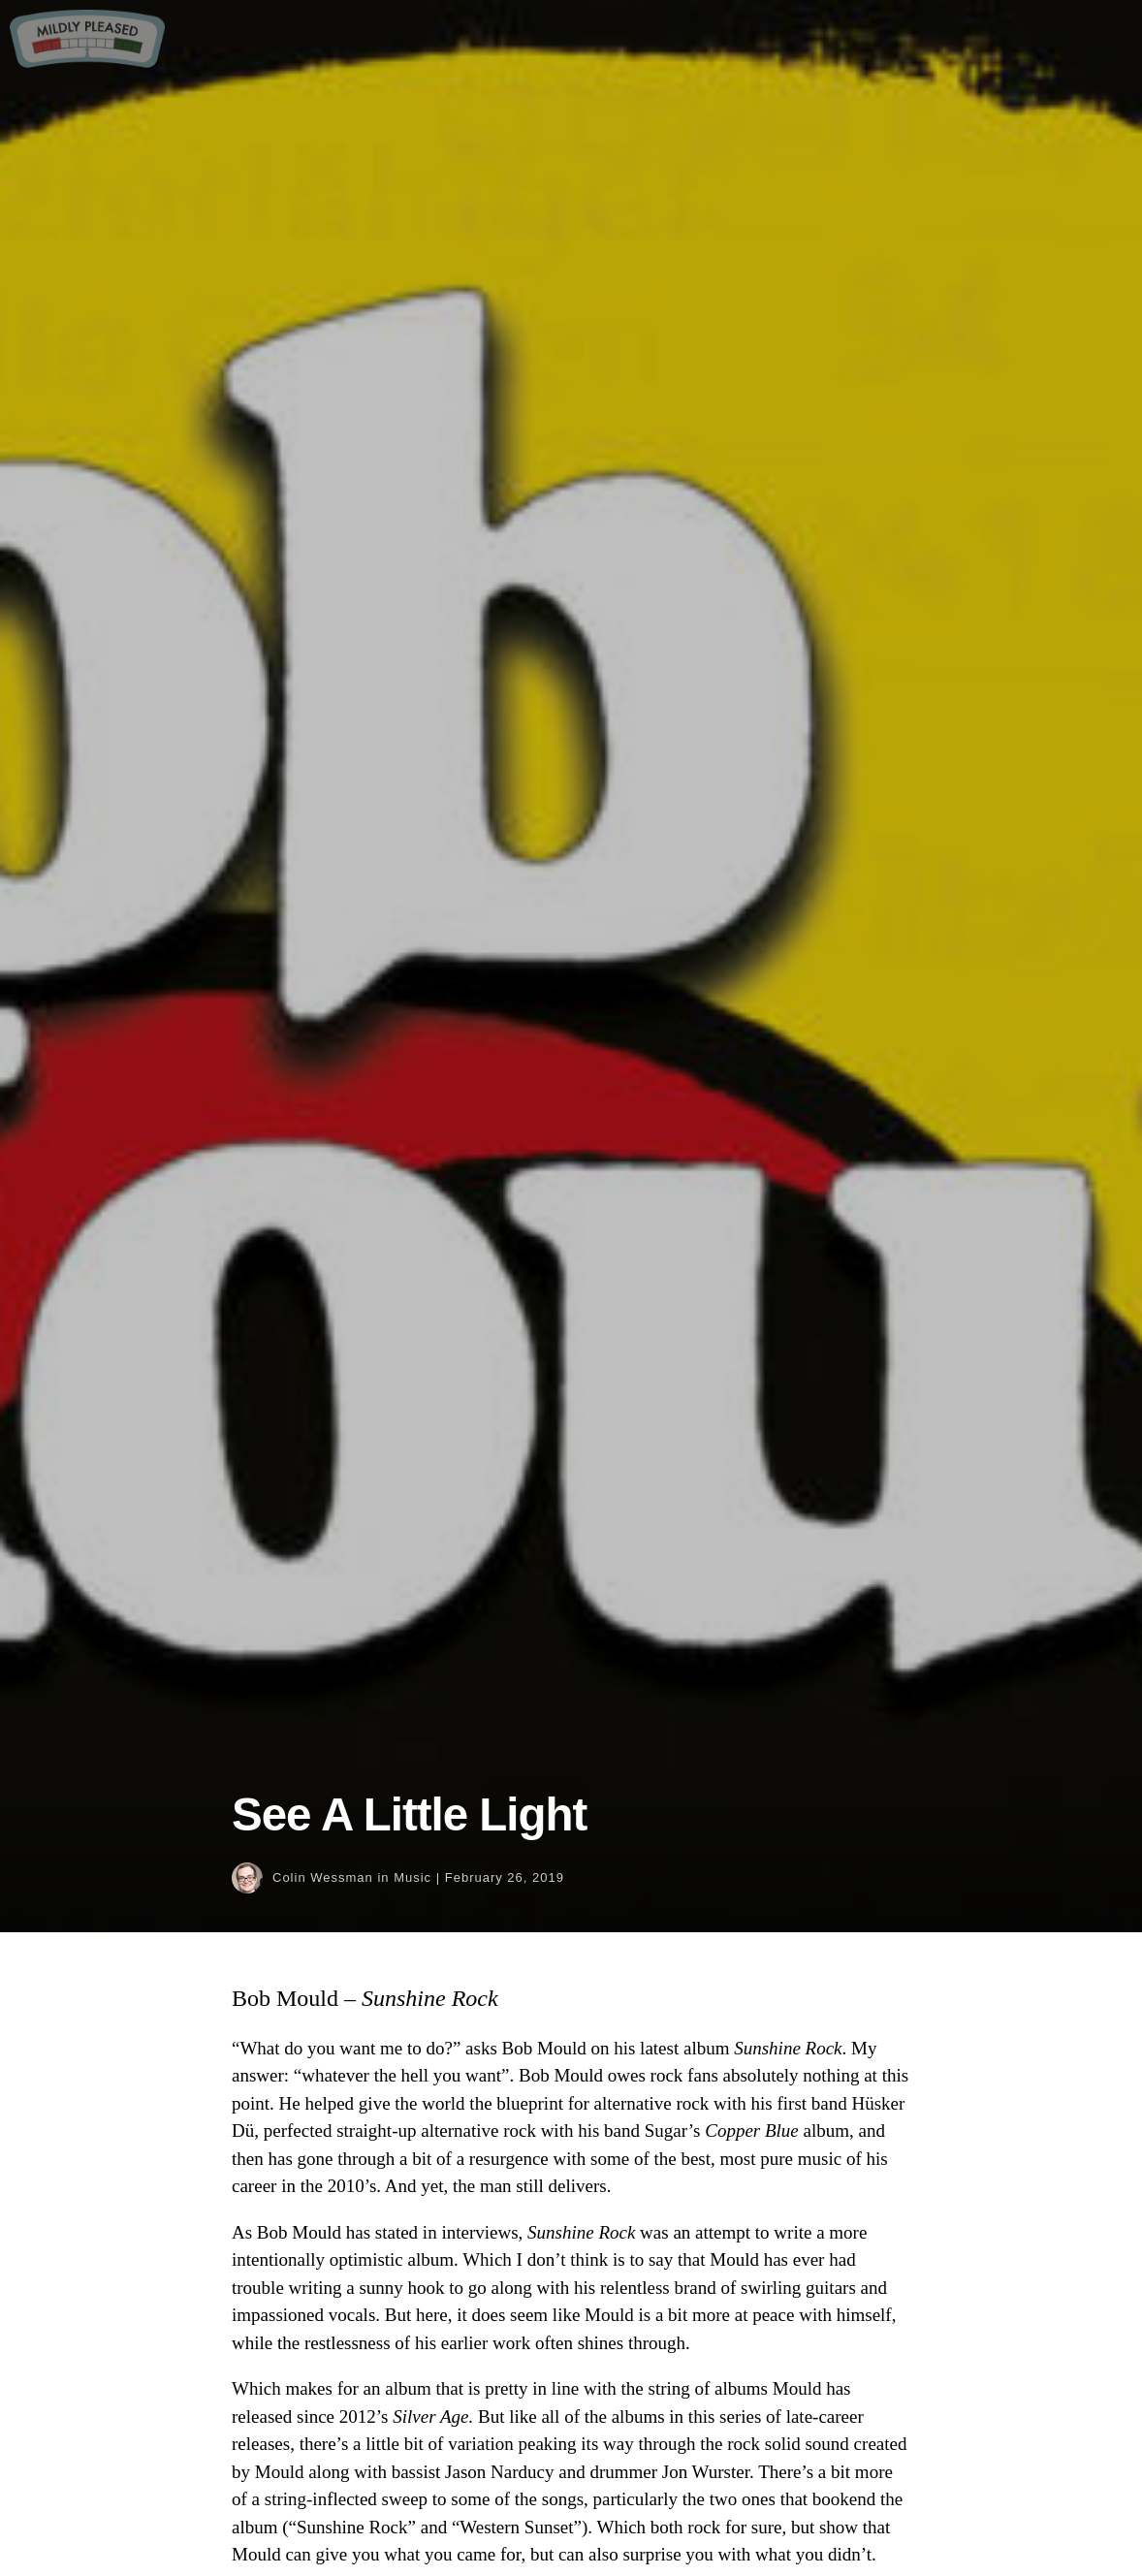  Describe the element at coordinates (322, 1877) in the screenshot. I see `Colin Wessman` at that location.